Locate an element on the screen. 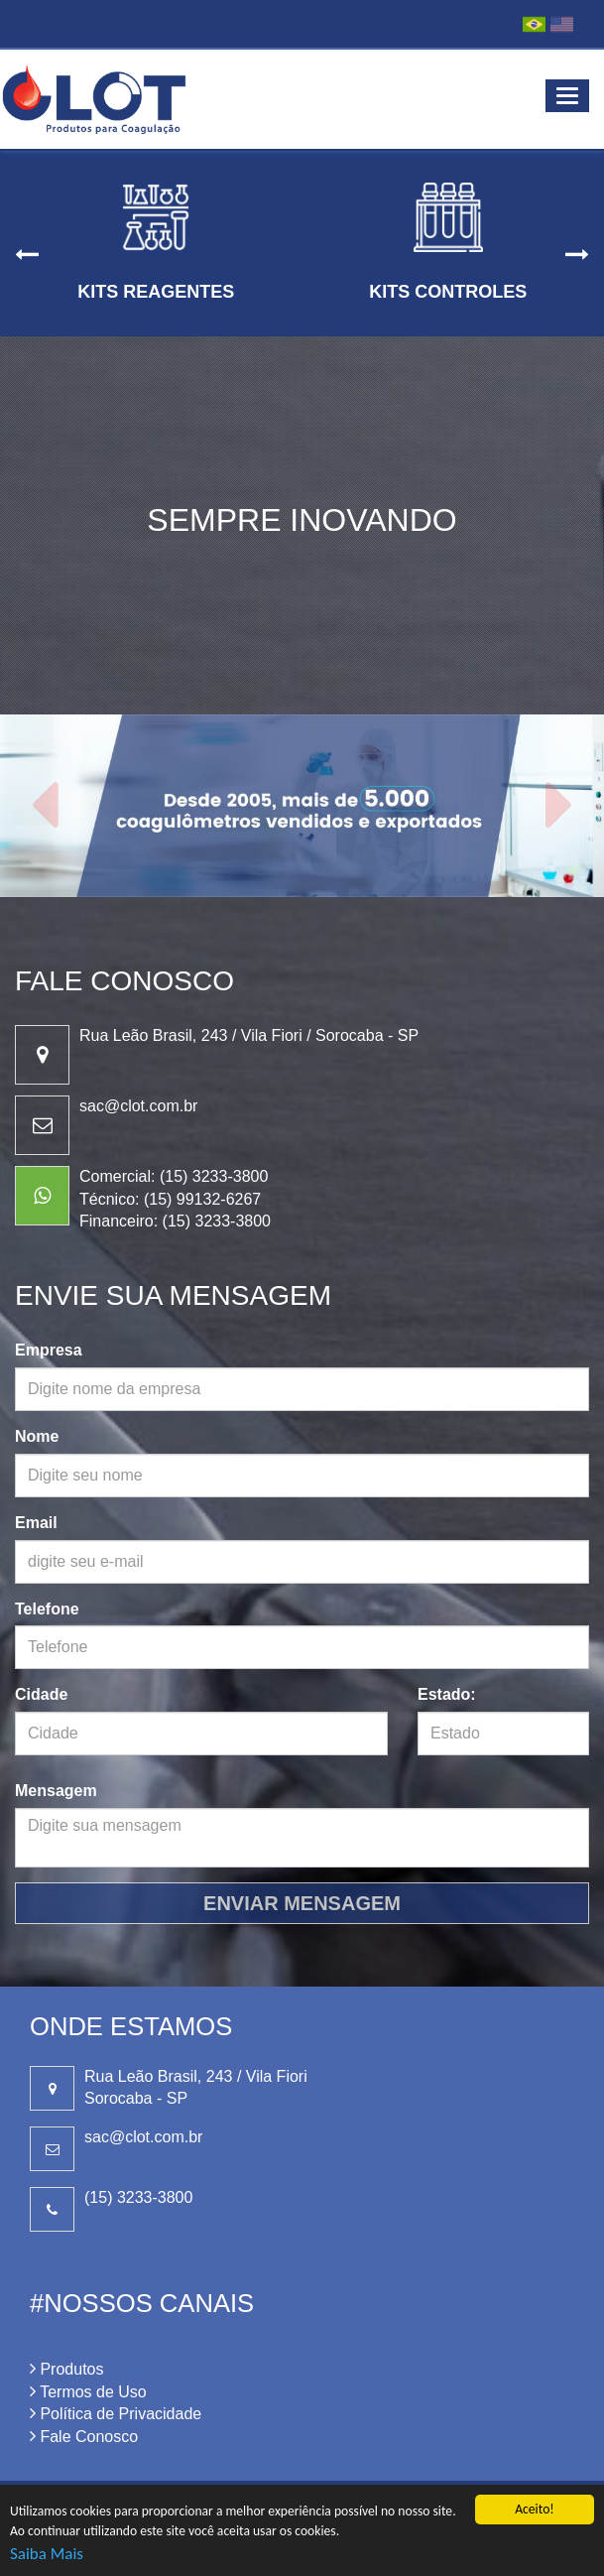 The image size is (604, 2576). Telefone is located at coordinates (47, 1609).